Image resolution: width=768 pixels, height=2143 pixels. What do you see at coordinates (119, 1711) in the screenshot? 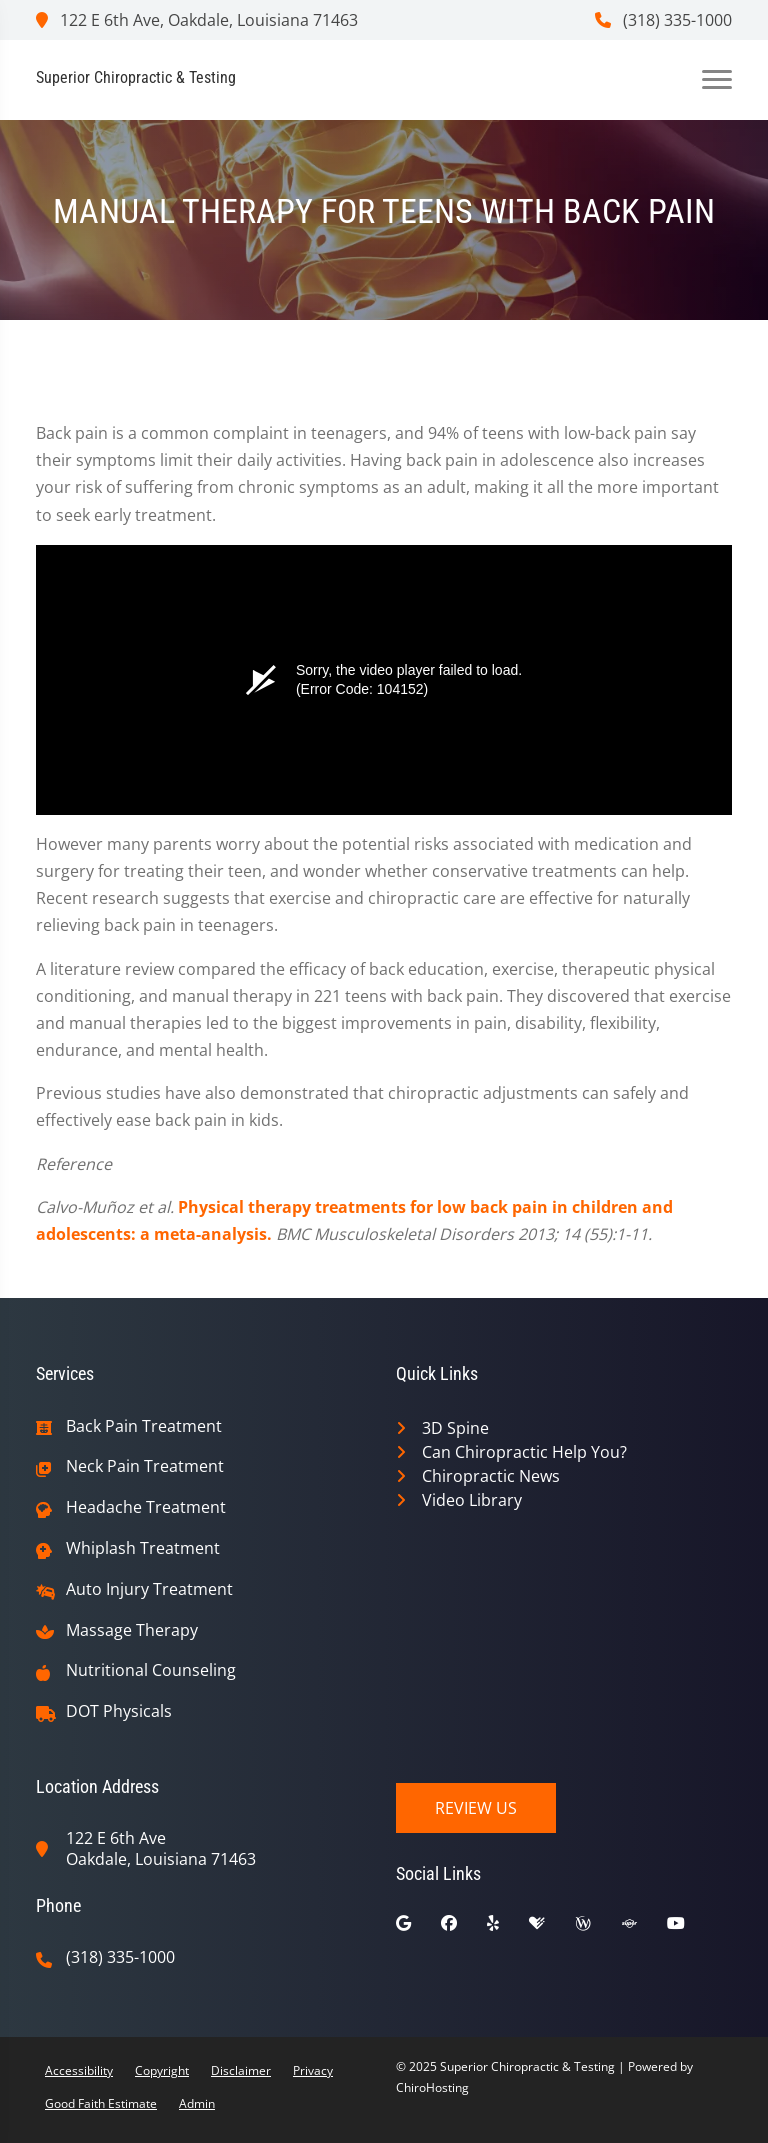
I see `DOT Physicals` at bounding box center [119, 1711].